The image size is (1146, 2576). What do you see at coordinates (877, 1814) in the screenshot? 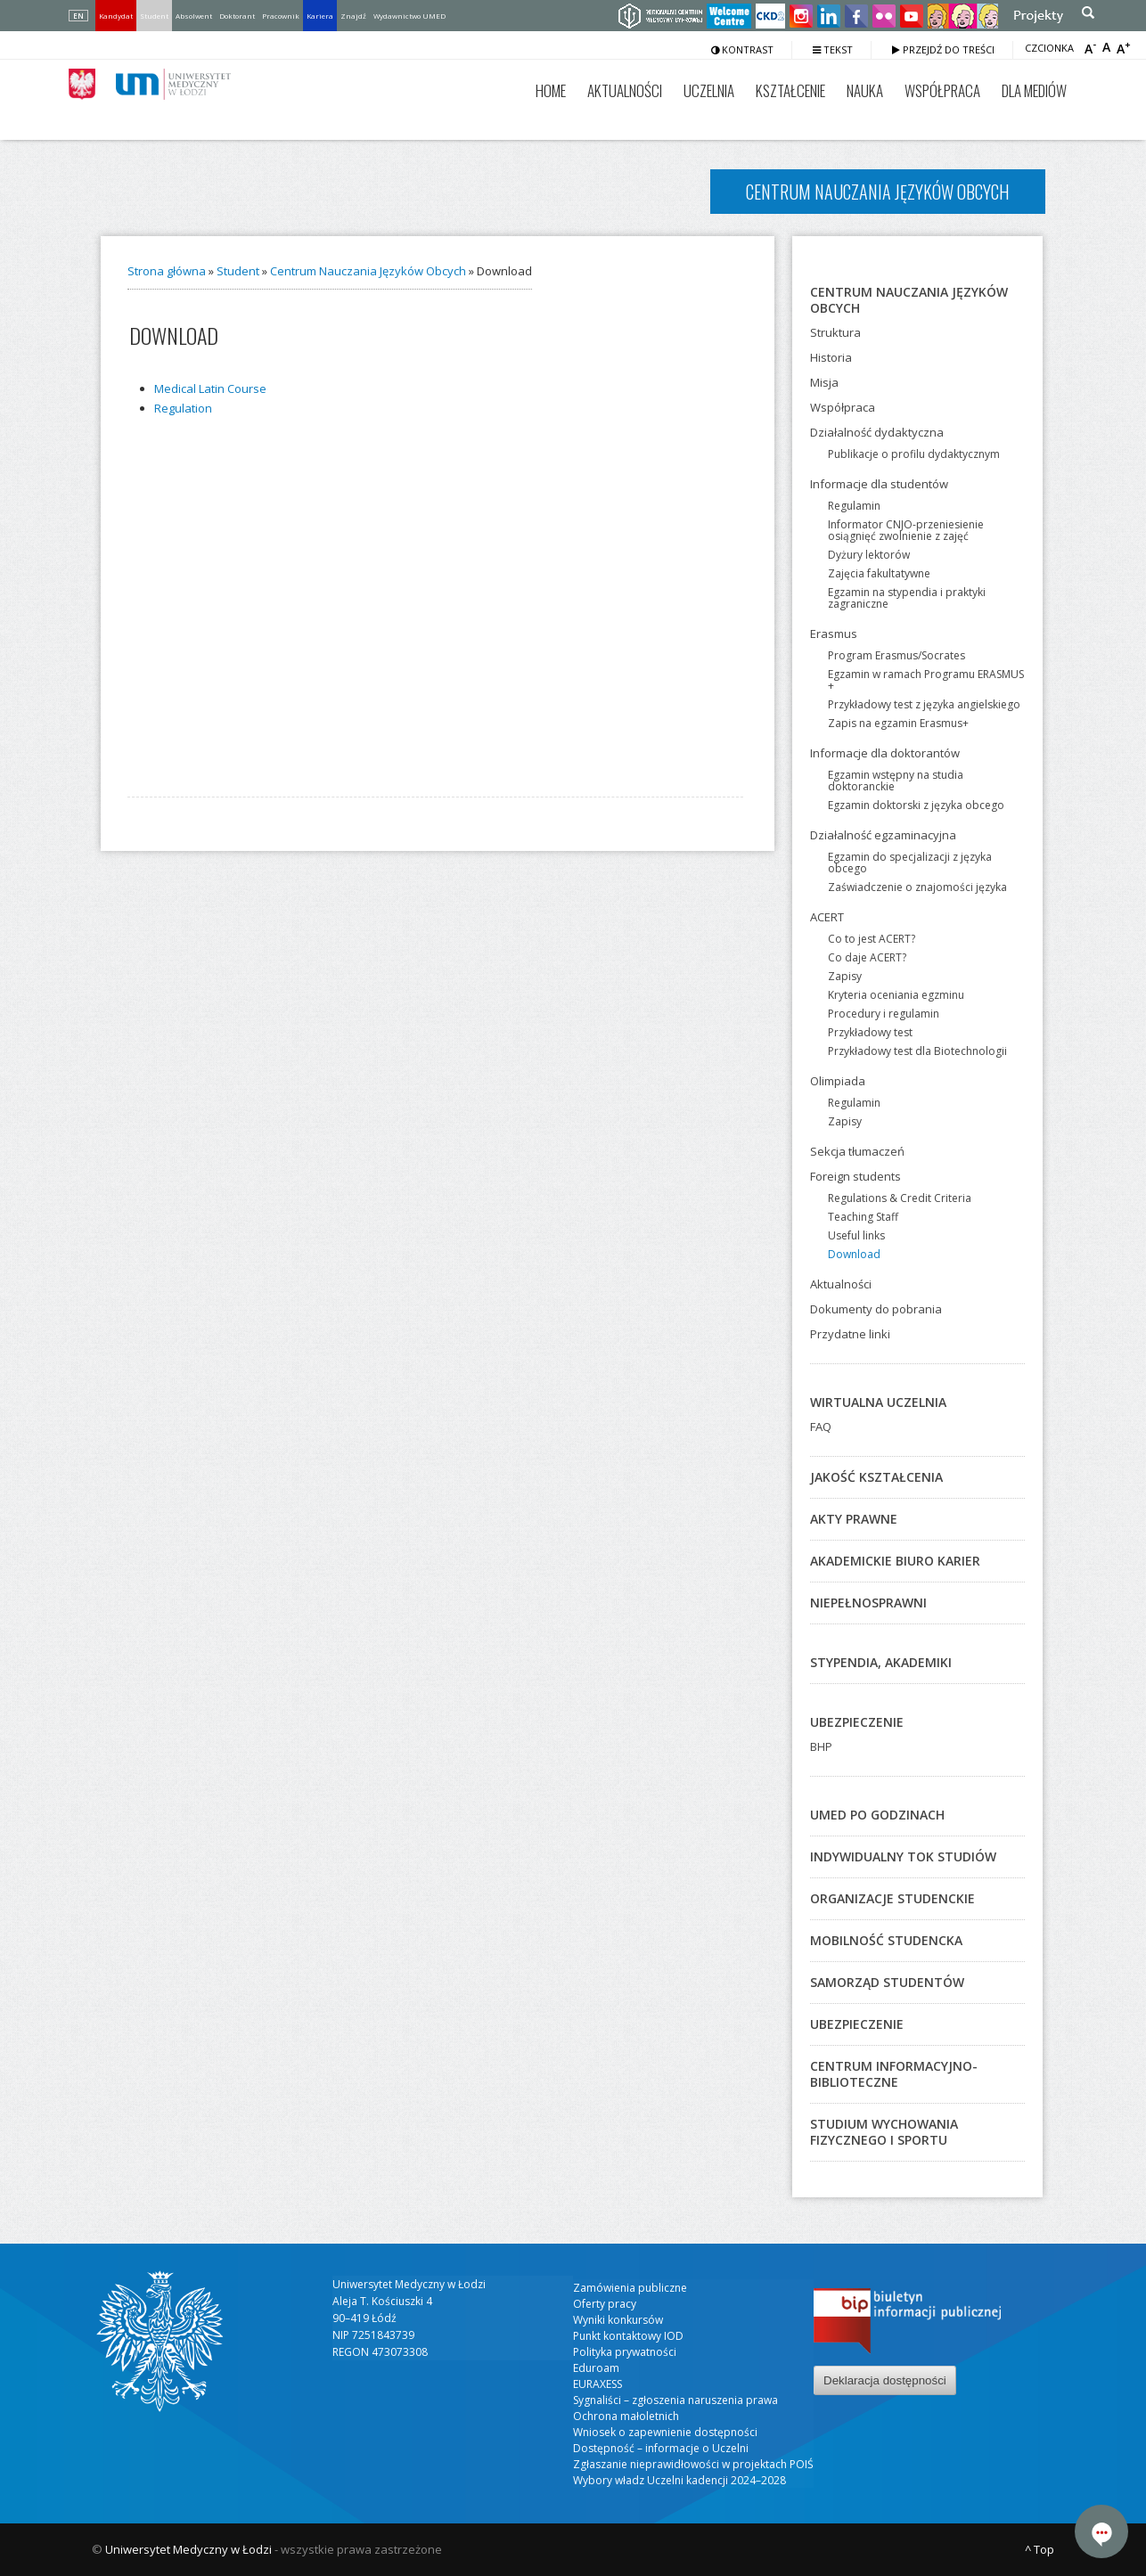
I see `UMED po godzinach` at bounding box center [877, 1814].